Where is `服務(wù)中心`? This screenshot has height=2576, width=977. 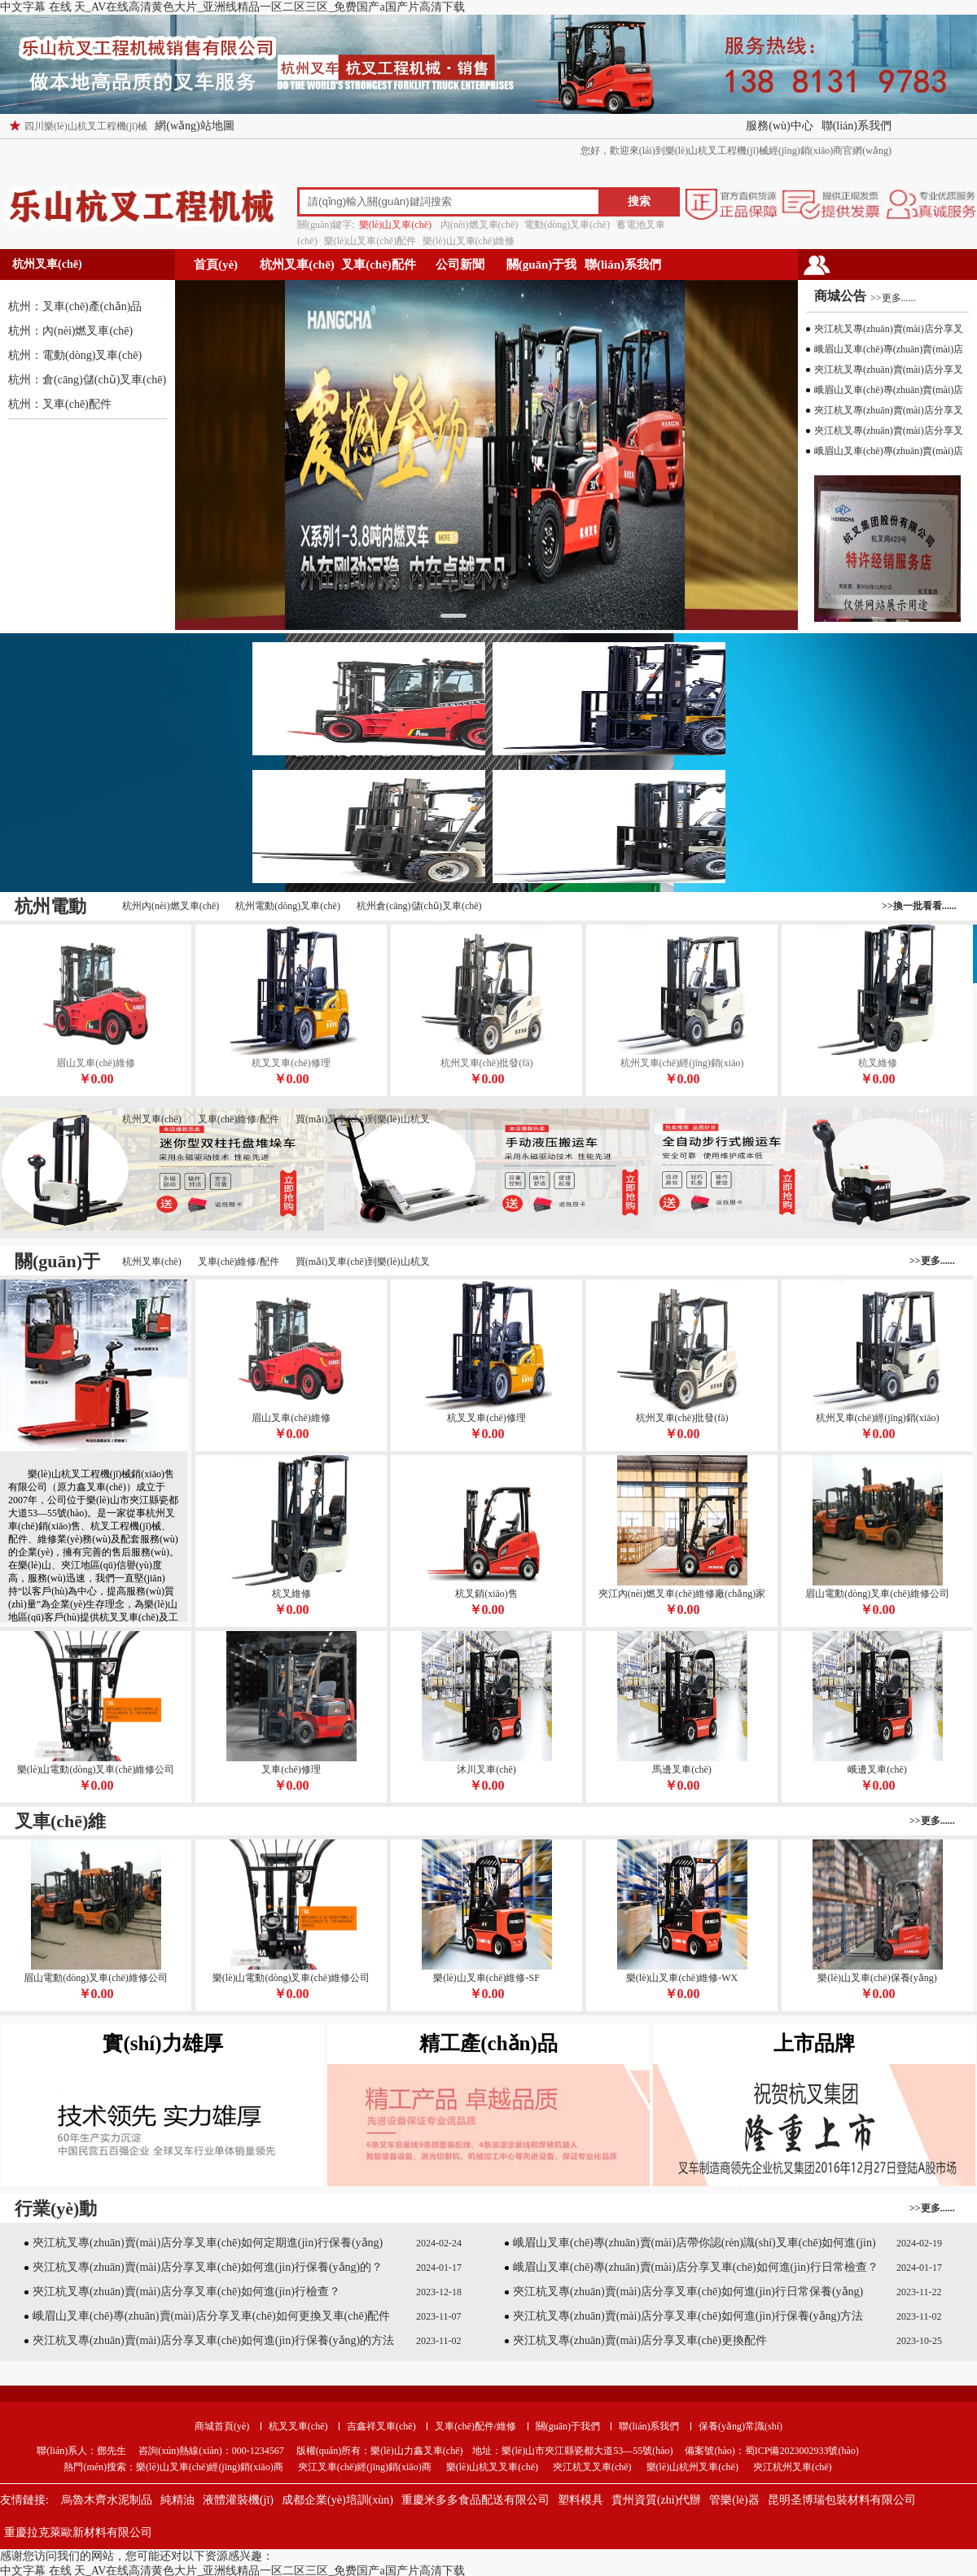 服務(wù)中心 is located at coordinates (779, 126).